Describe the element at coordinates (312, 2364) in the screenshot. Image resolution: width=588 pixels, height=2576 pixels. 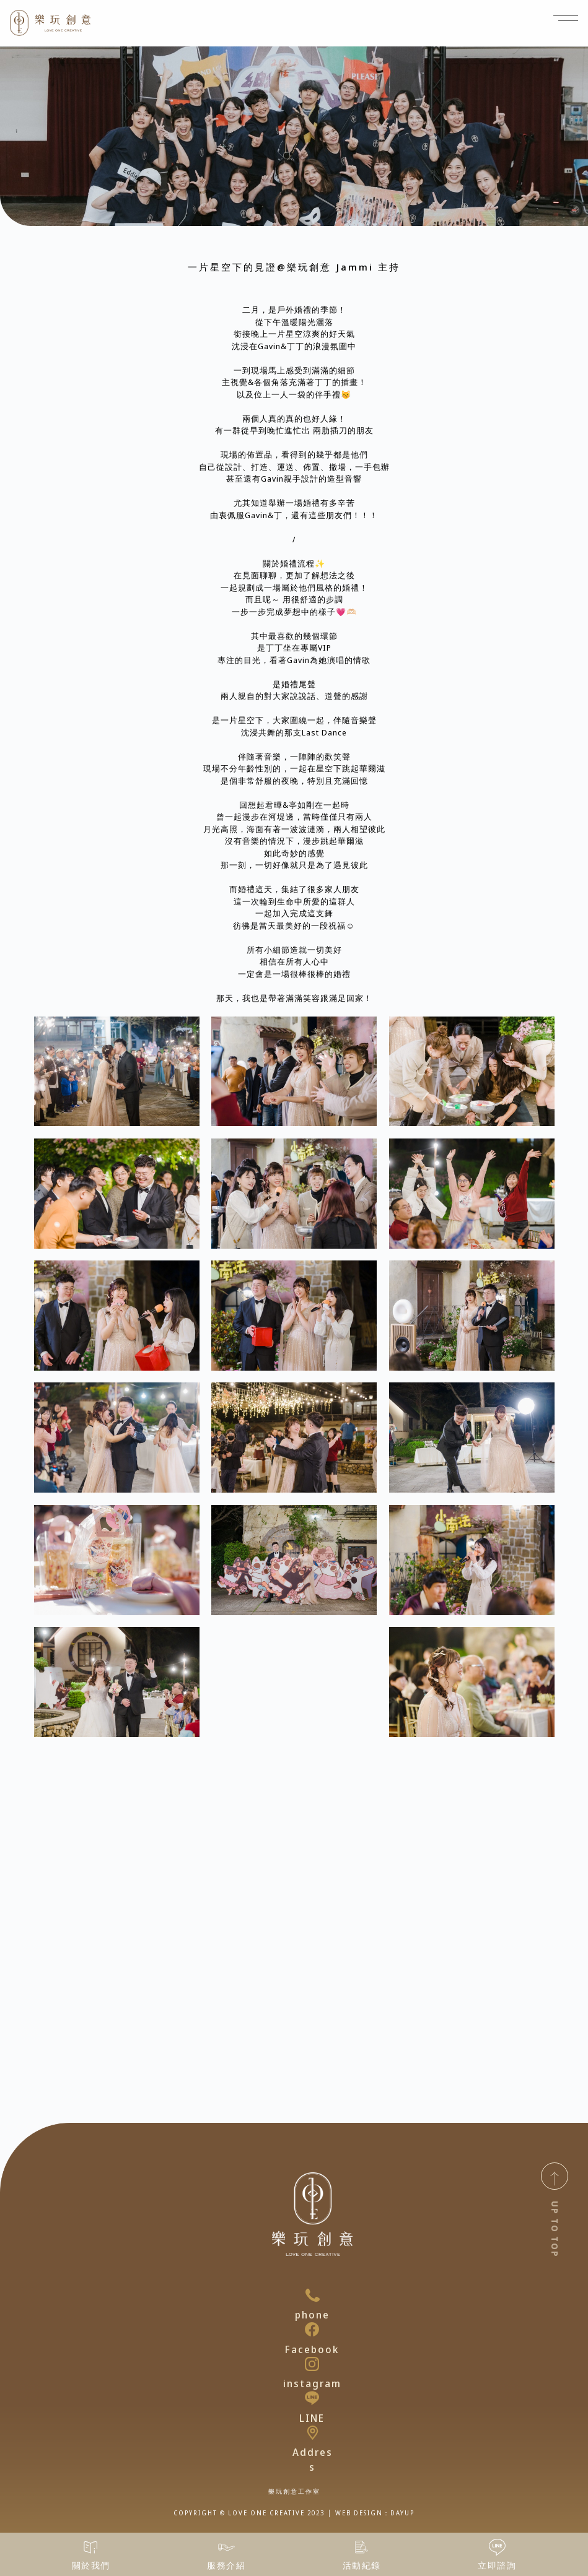
I see `[instagram]` at that location.